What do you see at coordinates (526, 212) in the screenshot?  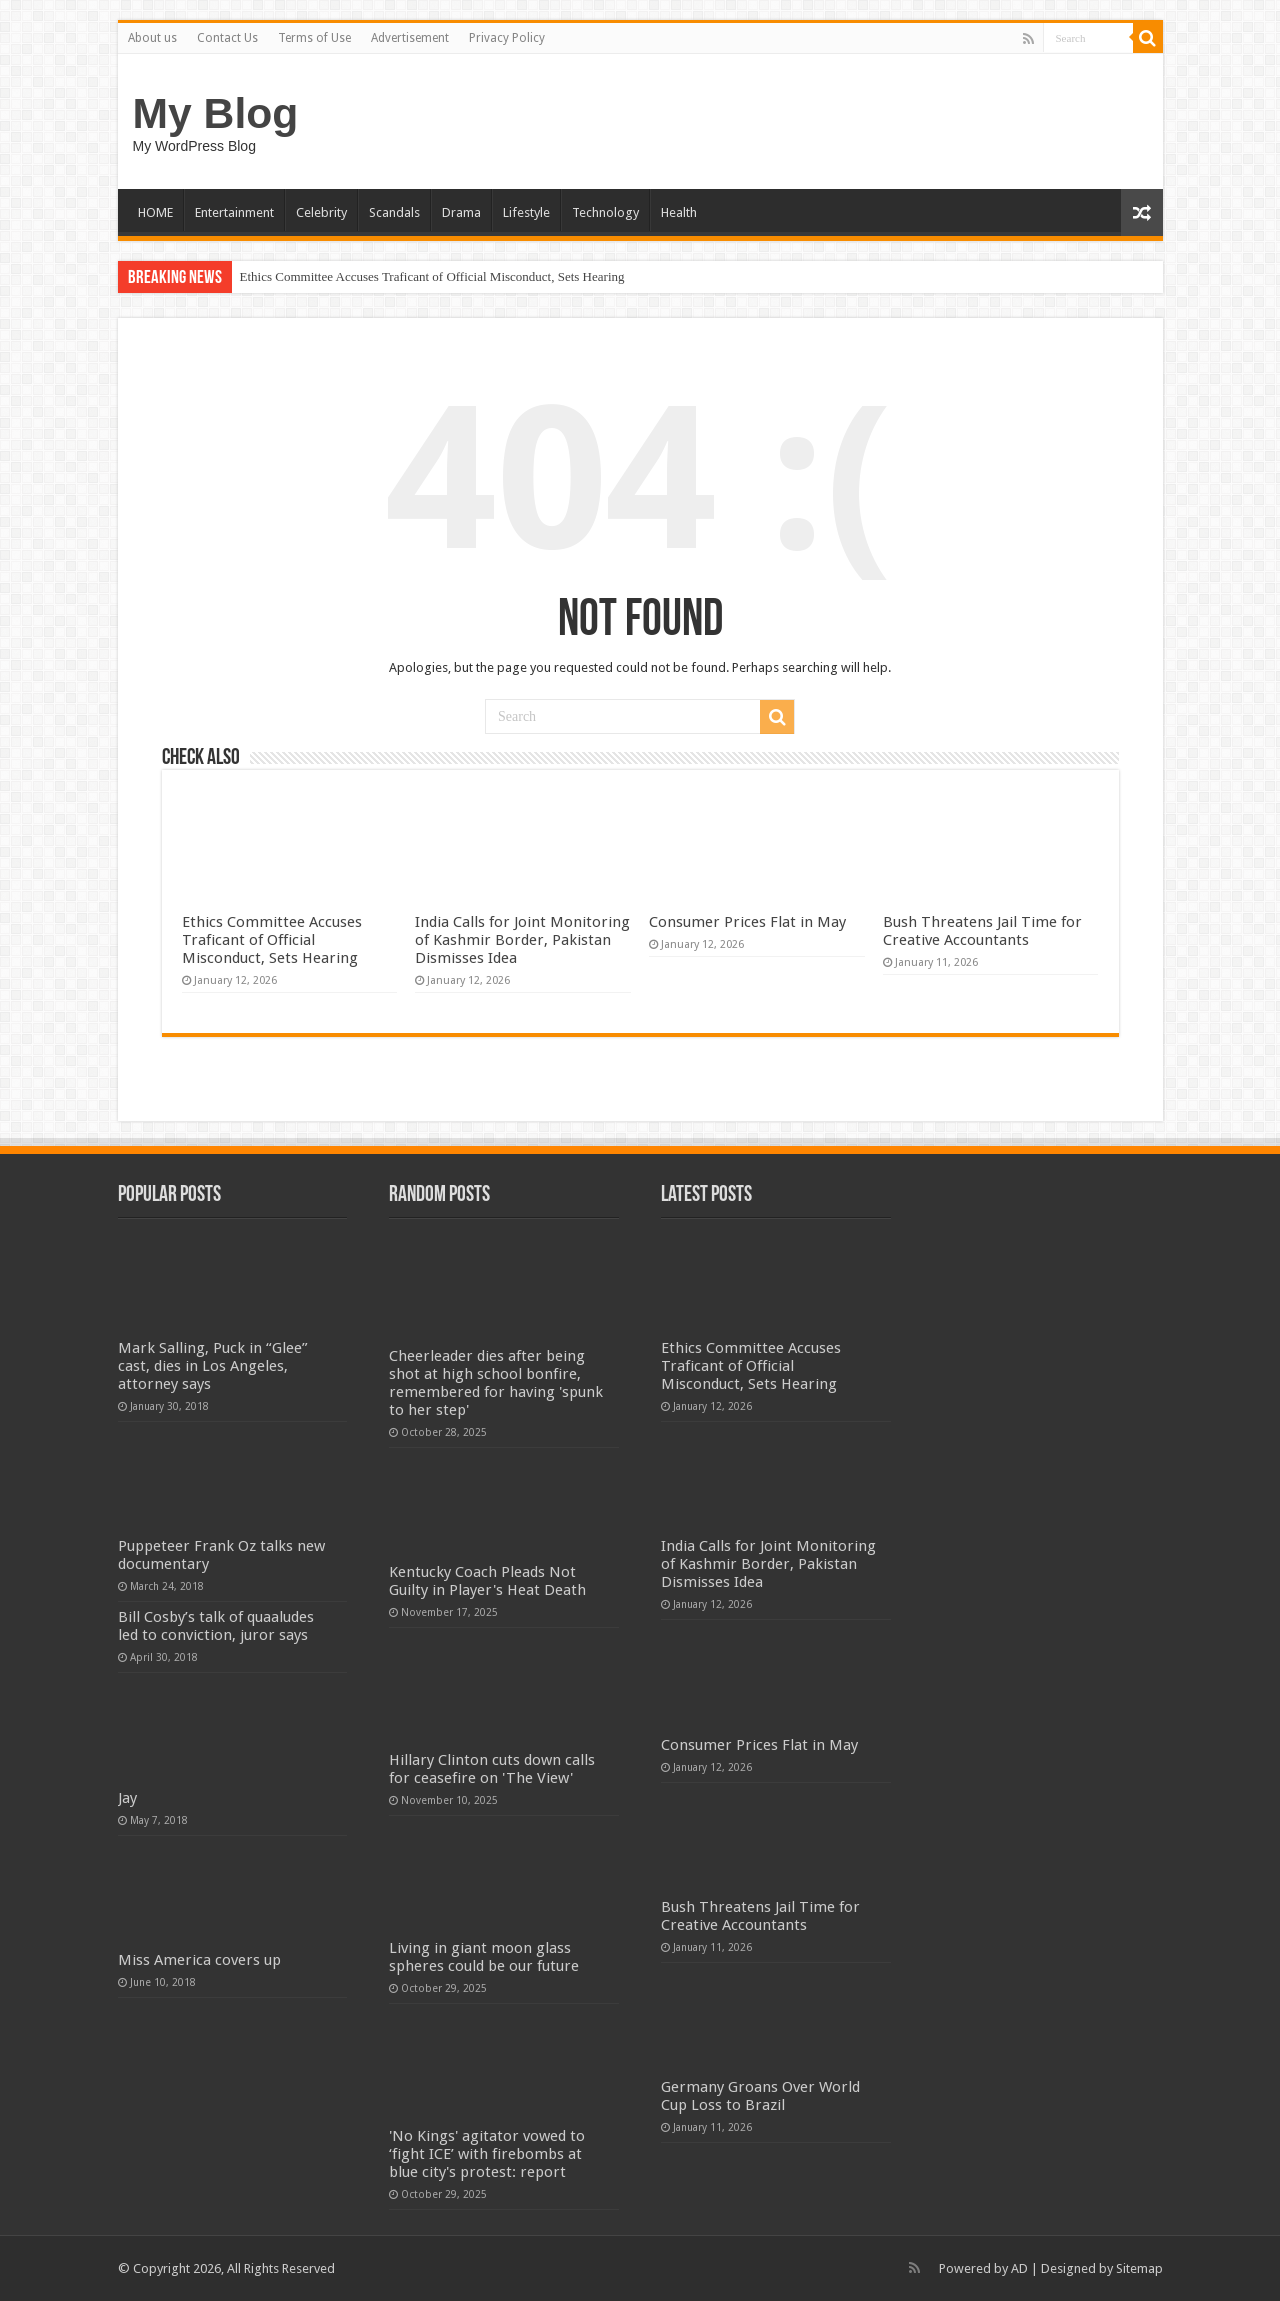 I see `Lifestyle` at bounding box center [526, 212].